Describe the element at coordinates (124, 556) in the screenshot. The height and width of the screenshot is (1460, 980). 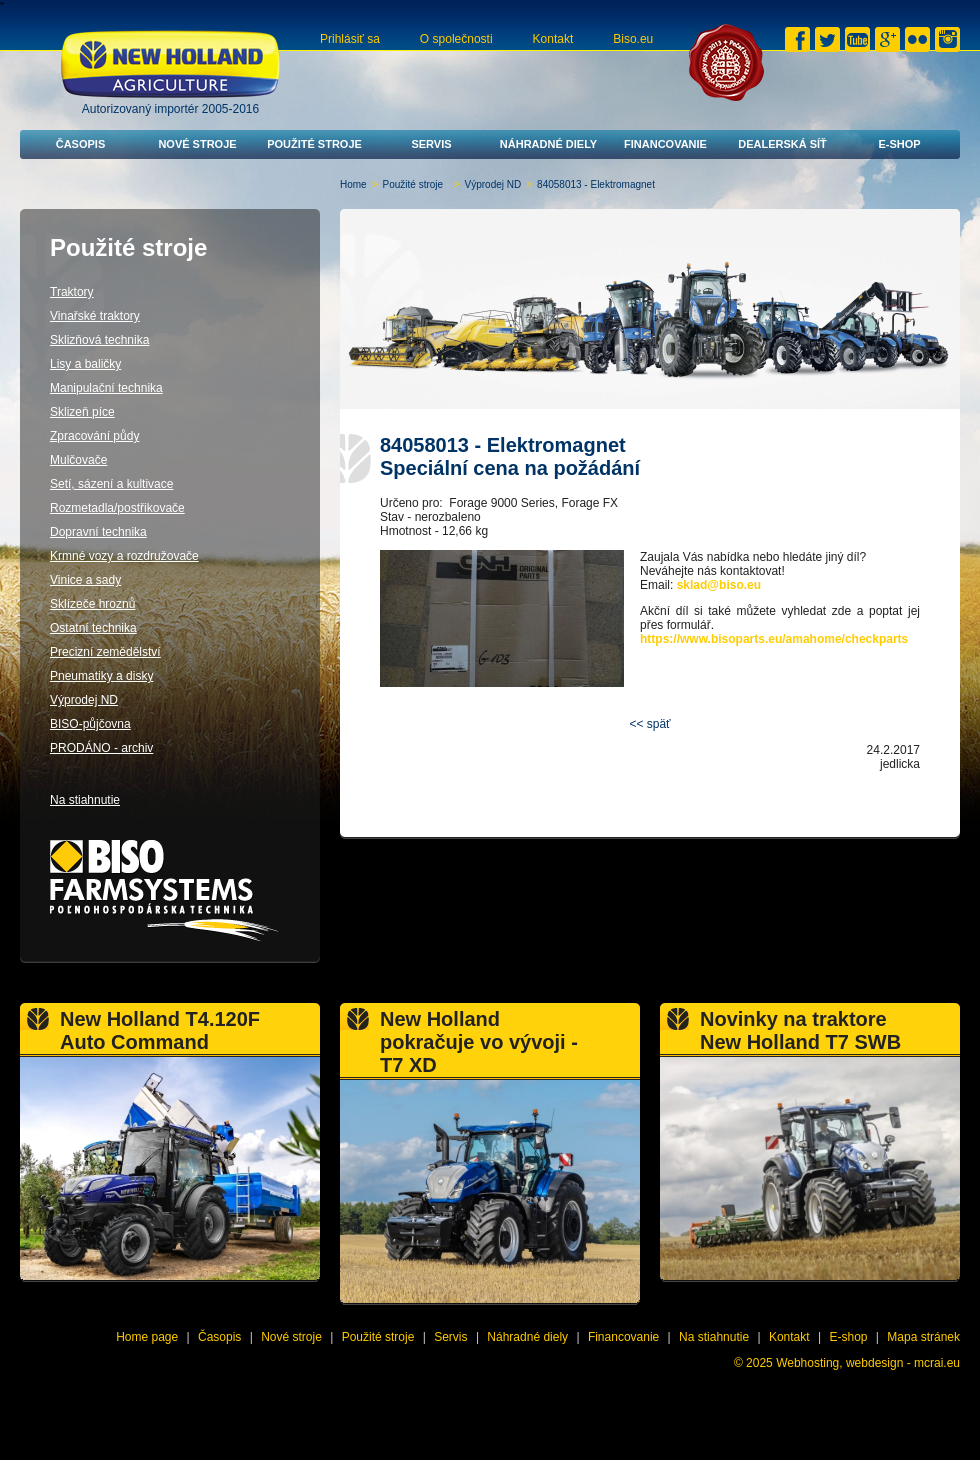
I see `Krmné vozy a rozdružovače` at that location.